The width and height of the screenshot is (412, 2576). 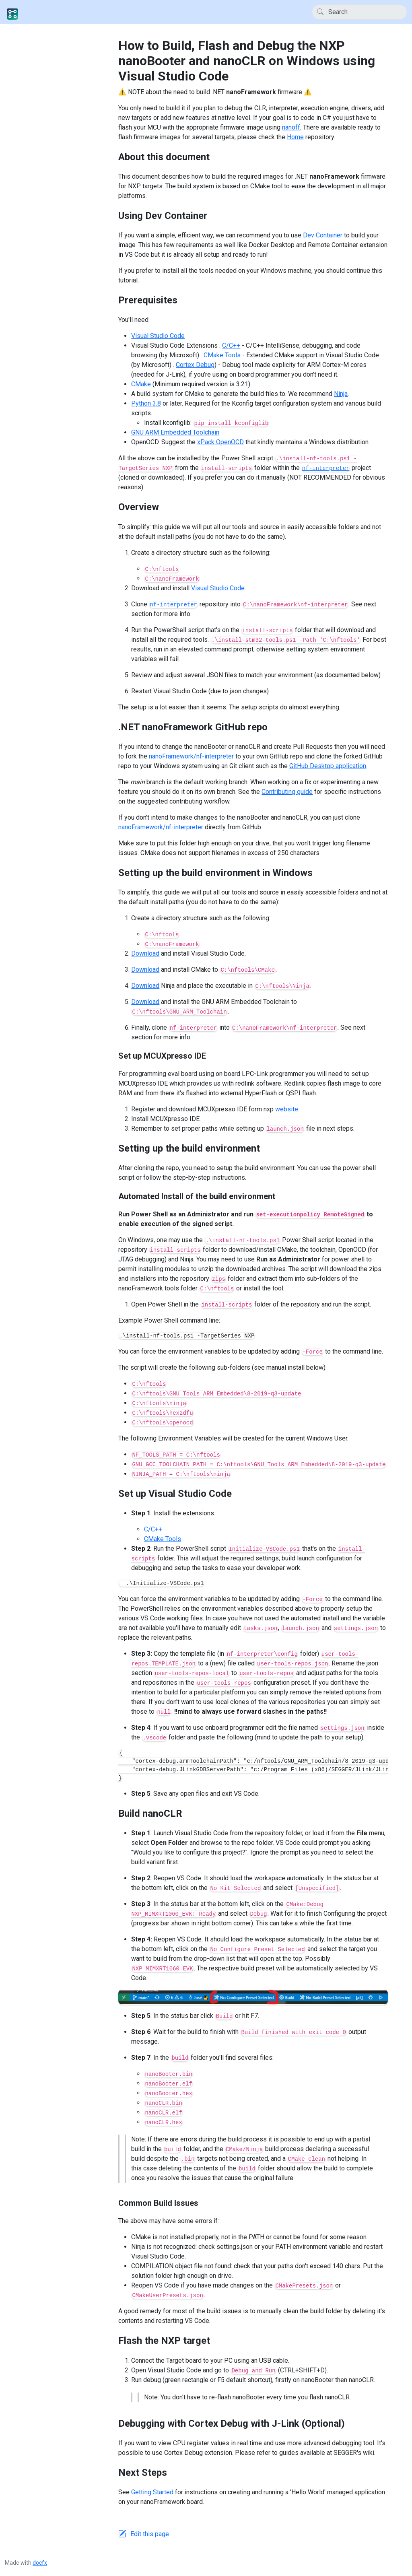 What do you see at coordinates (175, 432) in the screenshot?
I see `GNU ARM Embedded Toolchain` at bounding box center [175, 432].